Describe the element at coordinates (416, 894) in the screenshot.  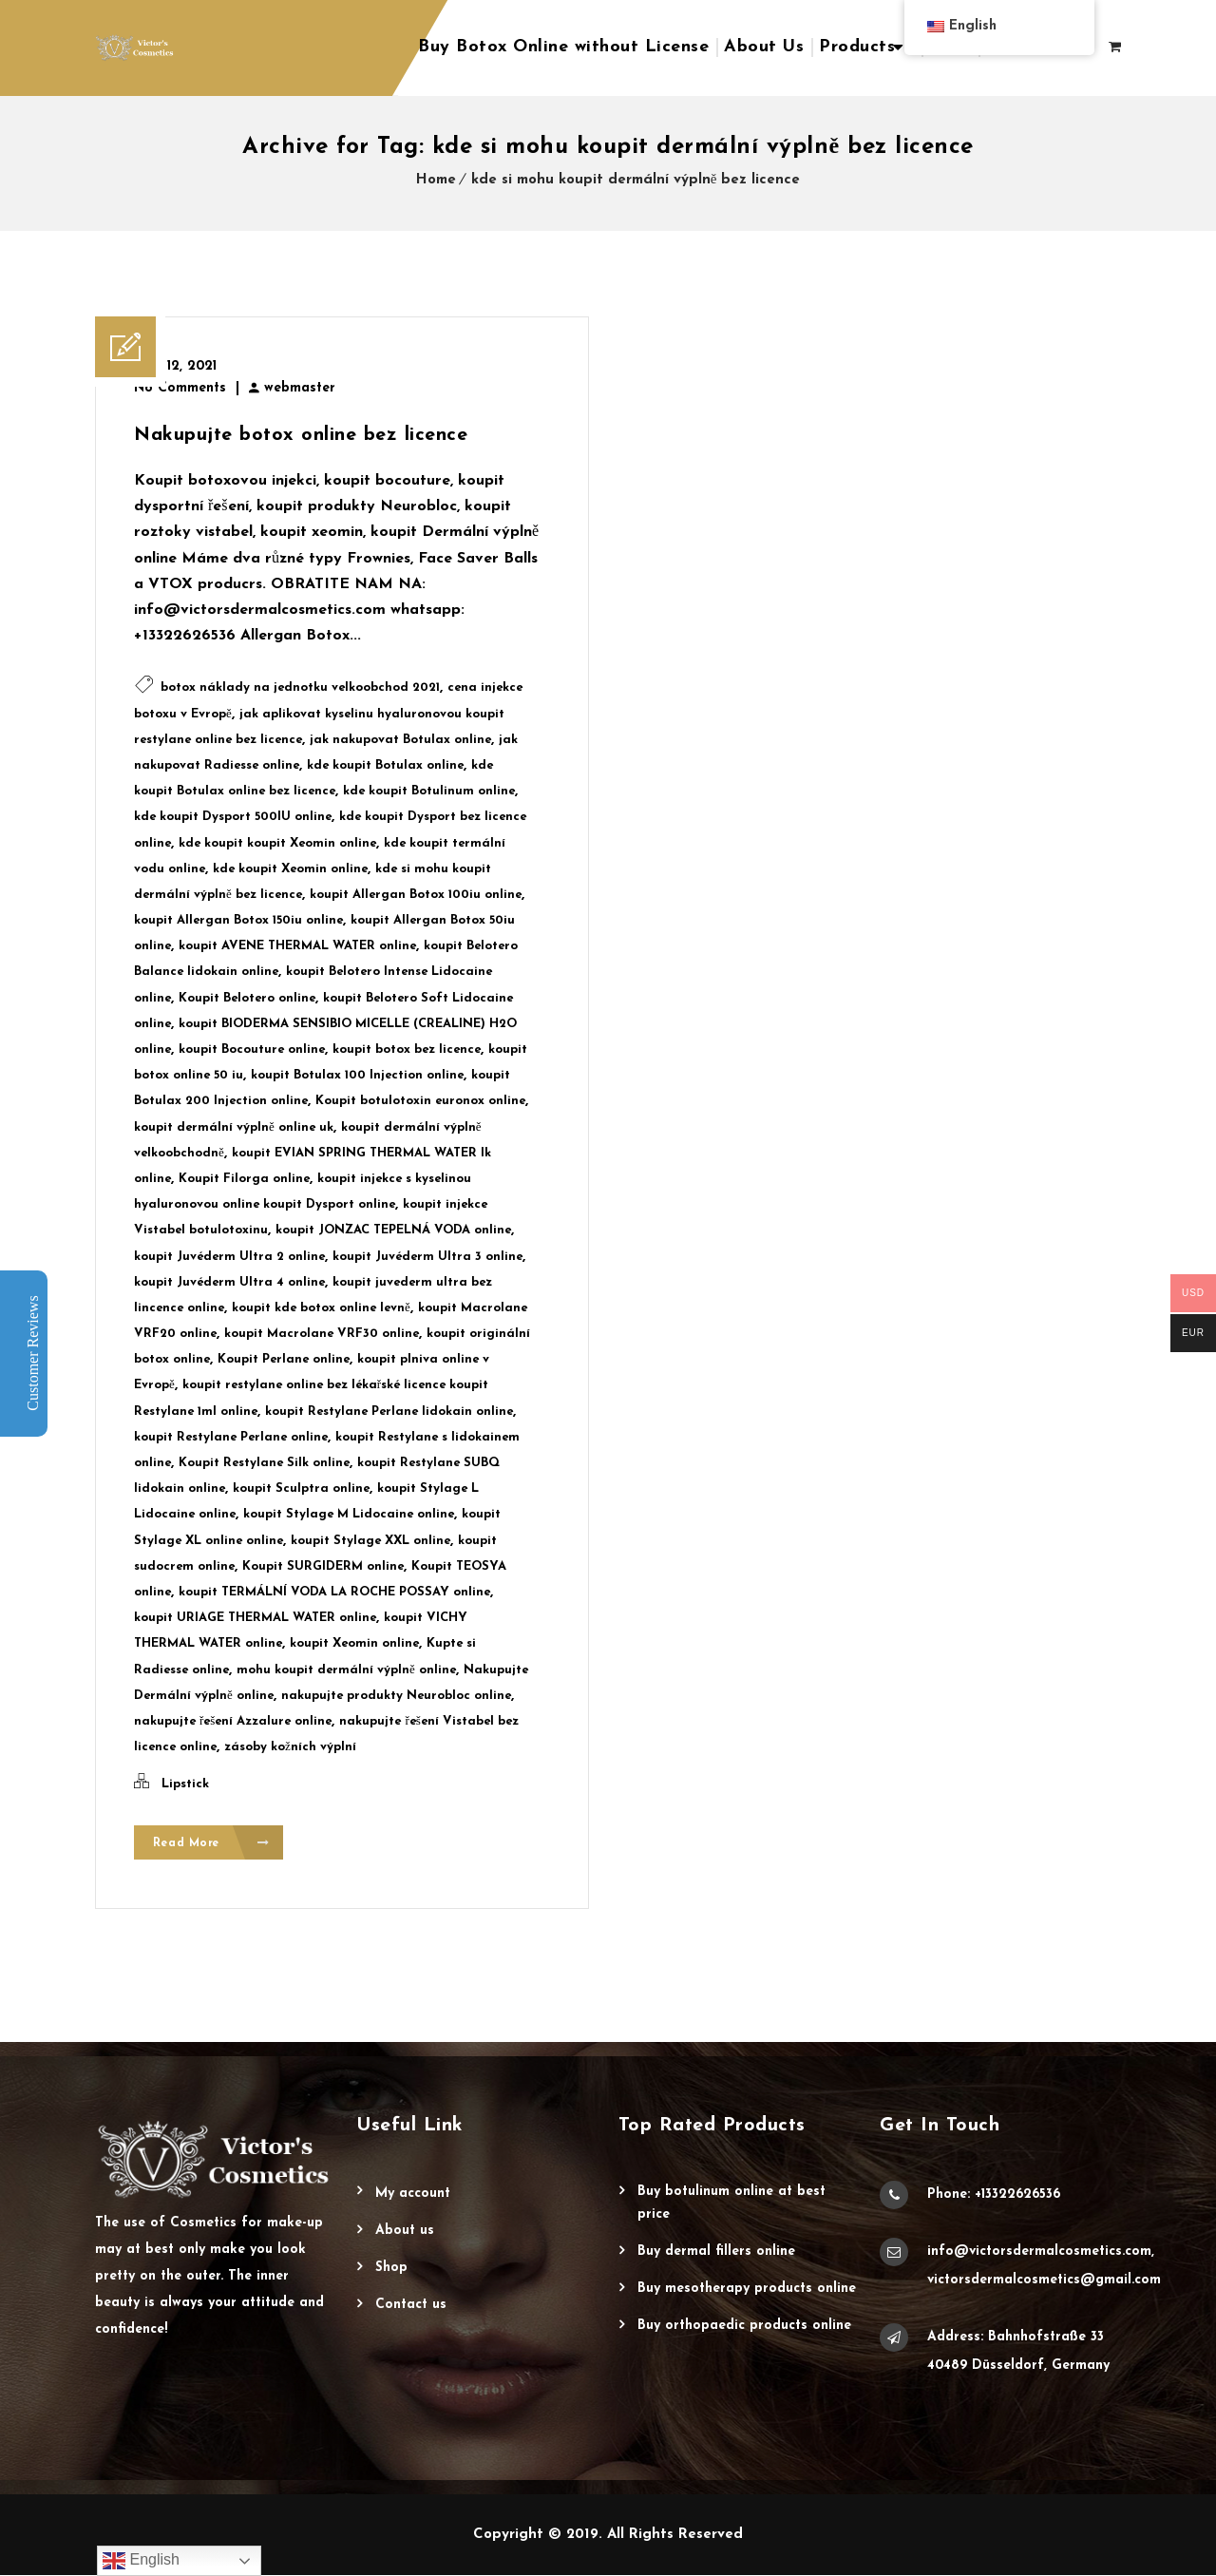
I see `koupit Allergan Botox 100iu online` at that location.